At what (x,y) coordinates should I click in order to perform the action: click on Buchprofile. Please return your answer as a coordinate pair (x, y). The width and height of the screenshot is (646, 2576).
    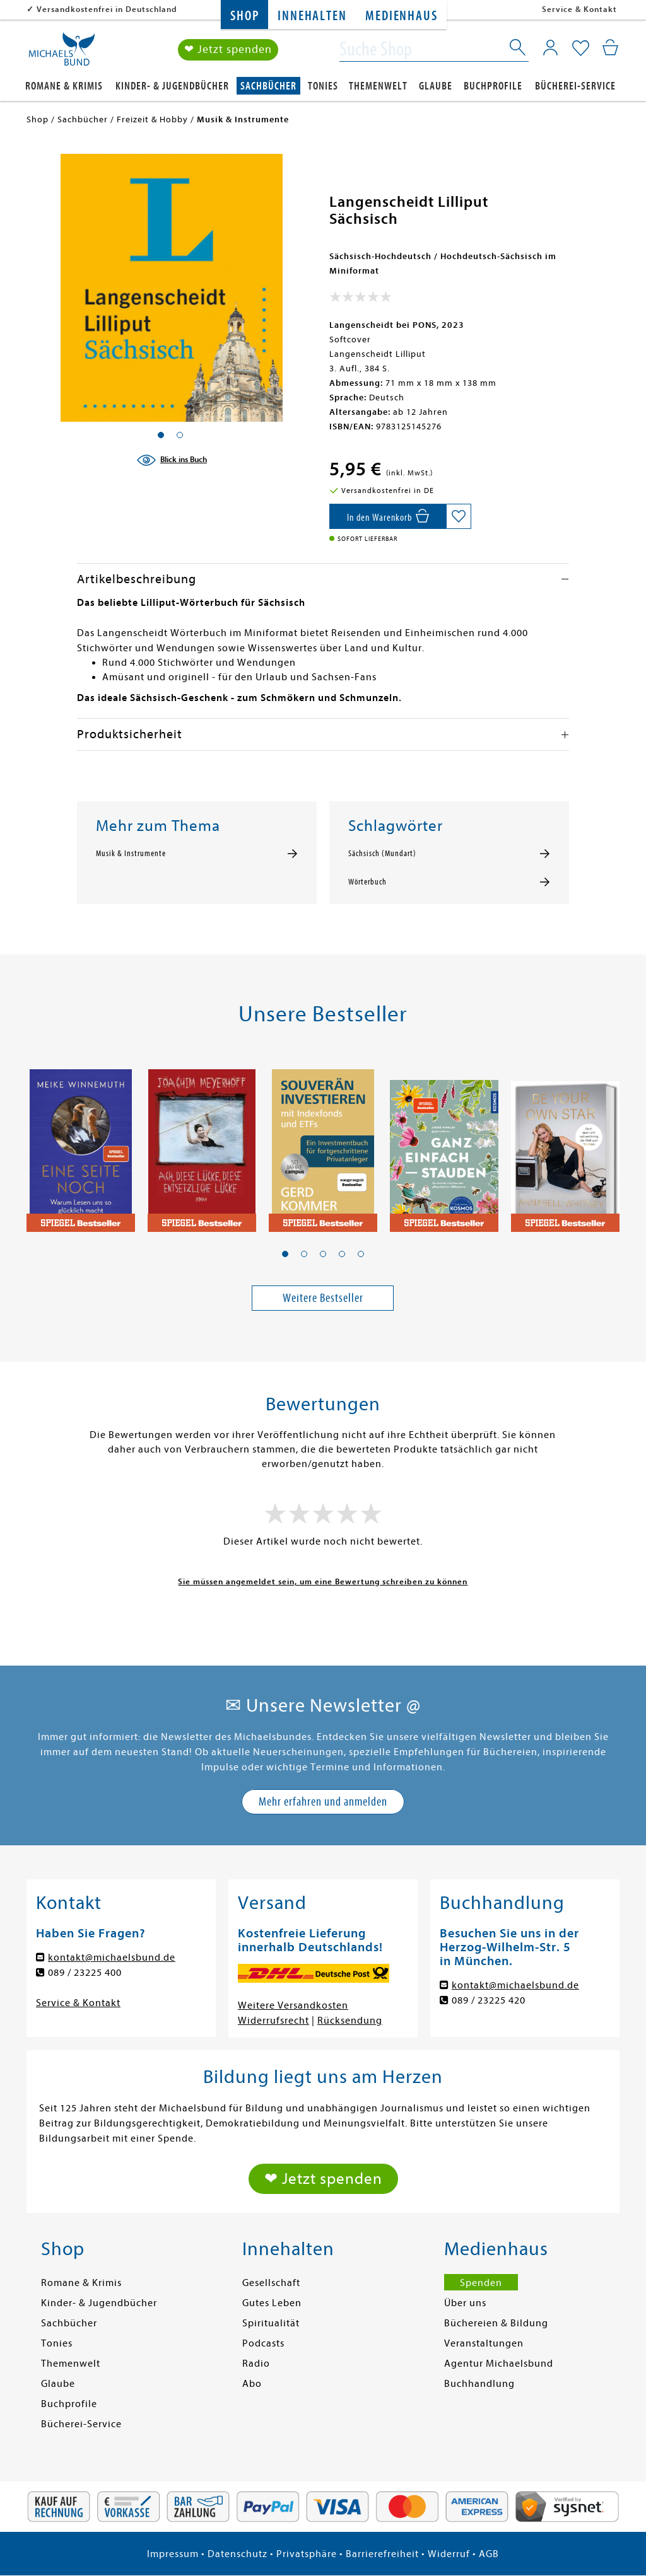
    Looking at the image, I should click on (493, 86).